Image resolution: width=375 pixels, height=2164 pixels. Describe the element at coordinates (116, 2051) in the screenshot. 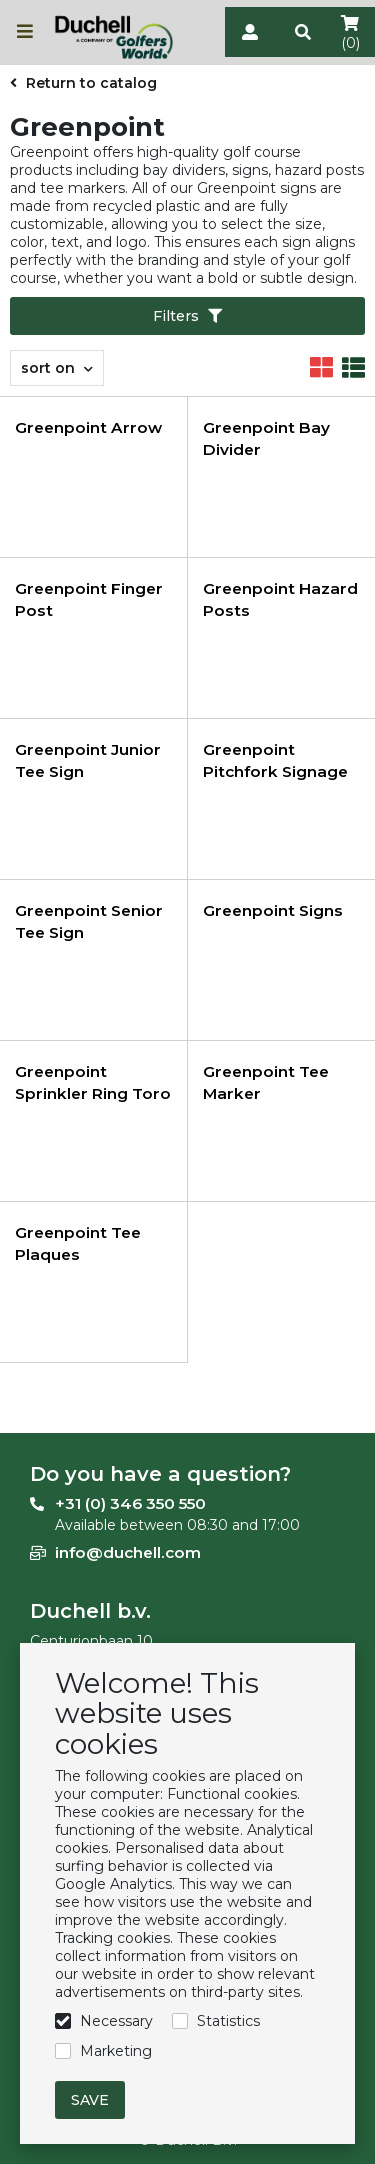

I see `Marketing` at that location.